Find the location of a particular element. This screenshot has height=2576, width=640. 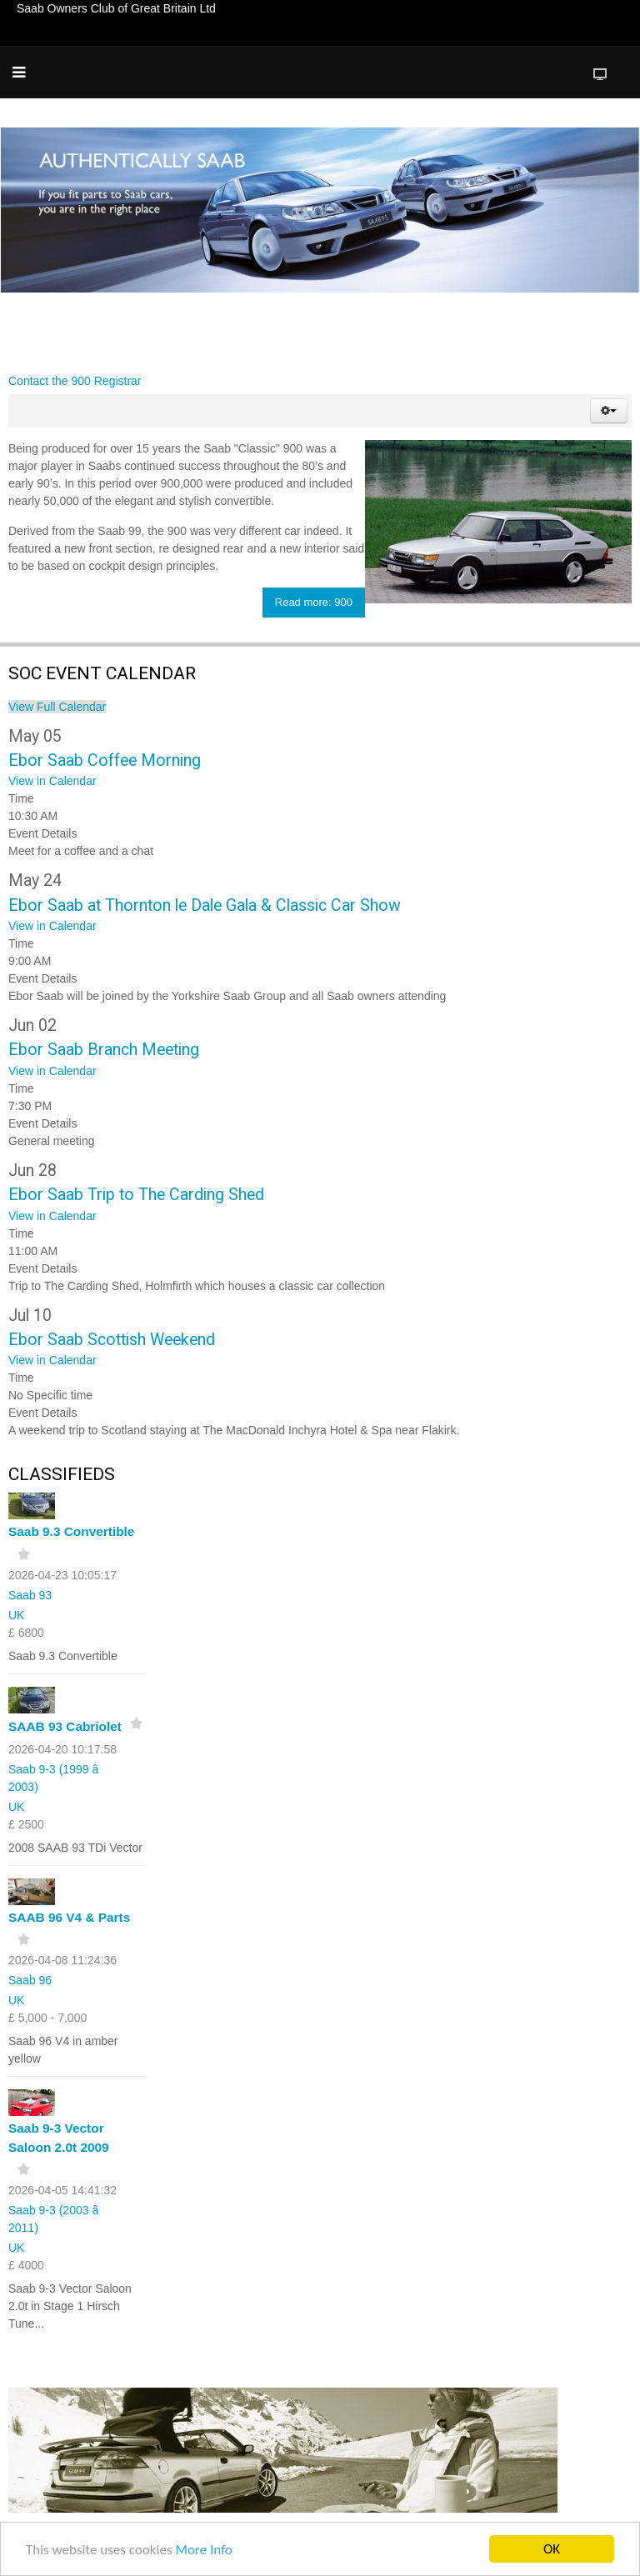

Saab 96 is located at coordinates (30, 1980).